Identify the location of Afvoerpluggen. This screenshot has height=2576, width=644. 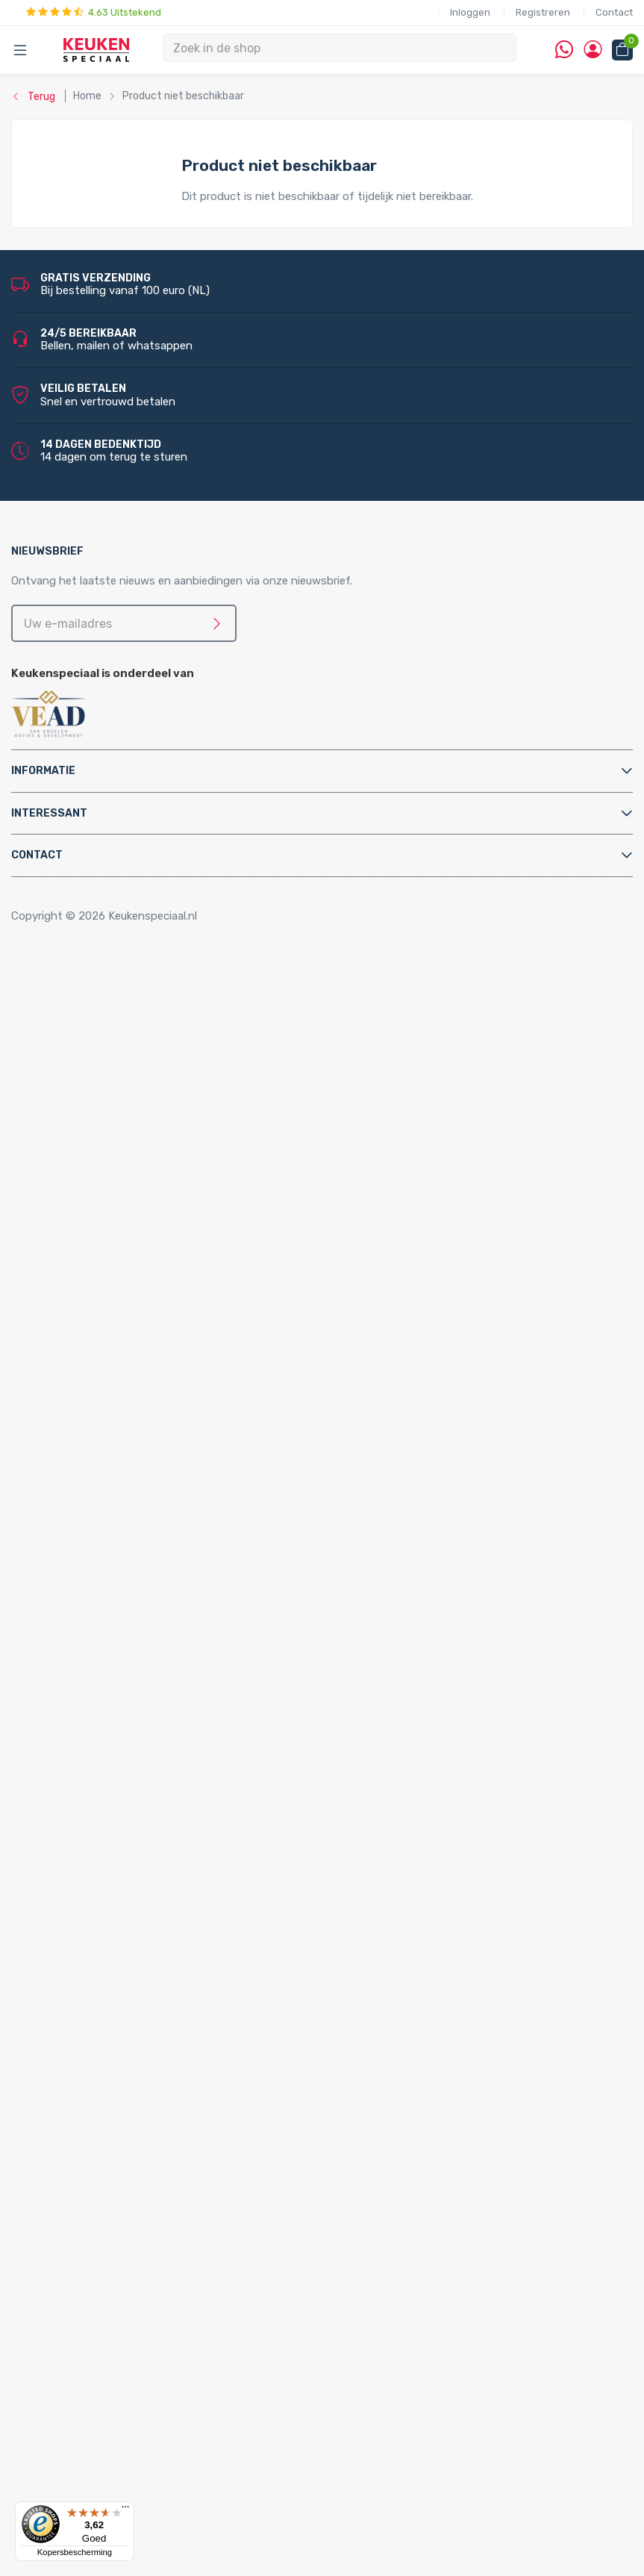
(98, 1456).